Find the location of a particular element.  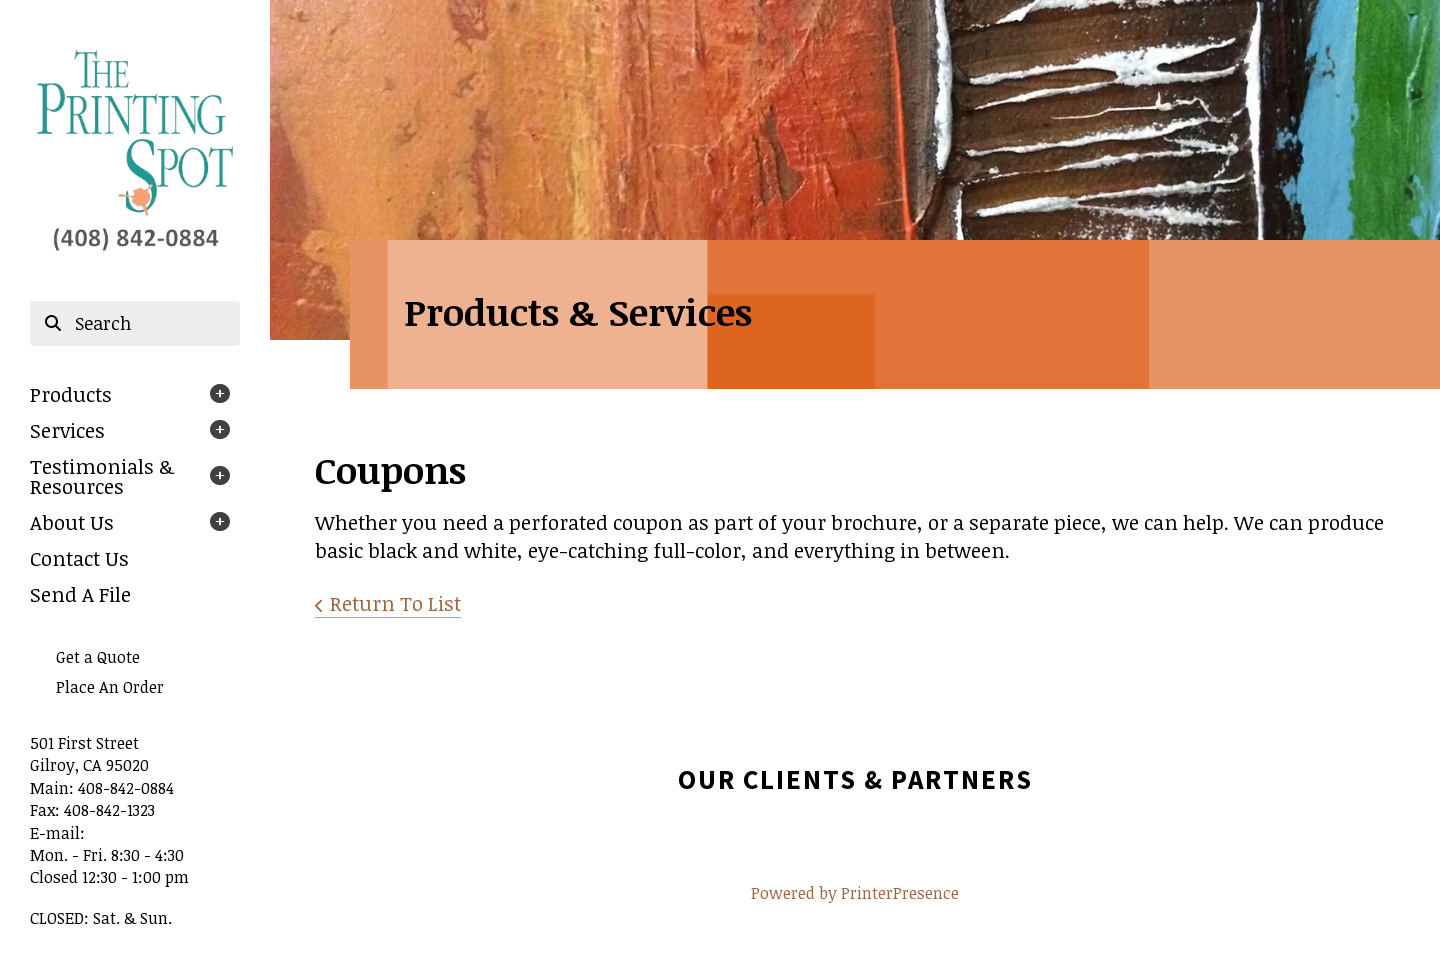

Contact Us is located at coordinates (79, 558).